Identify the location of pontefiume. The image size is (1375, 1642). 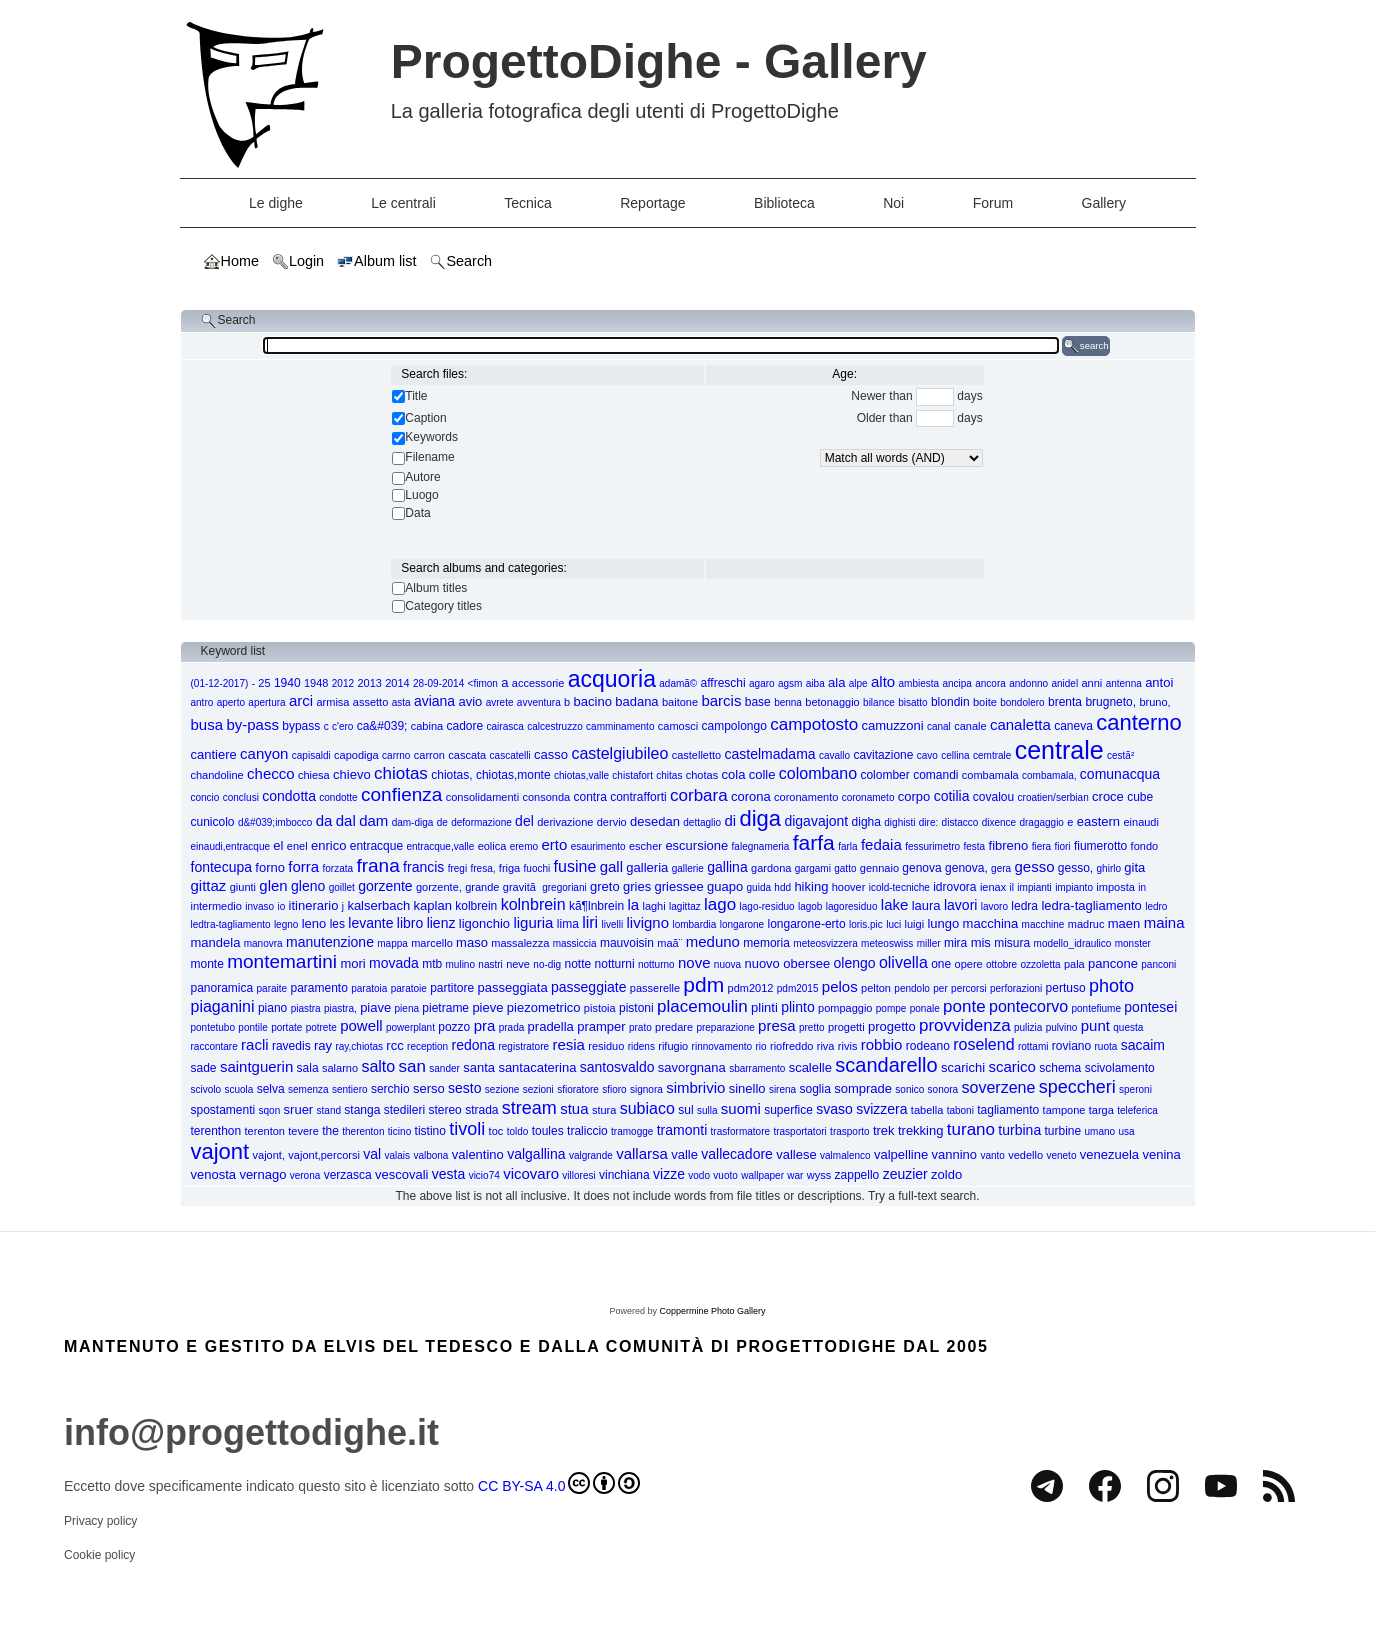
(1096, 1008).